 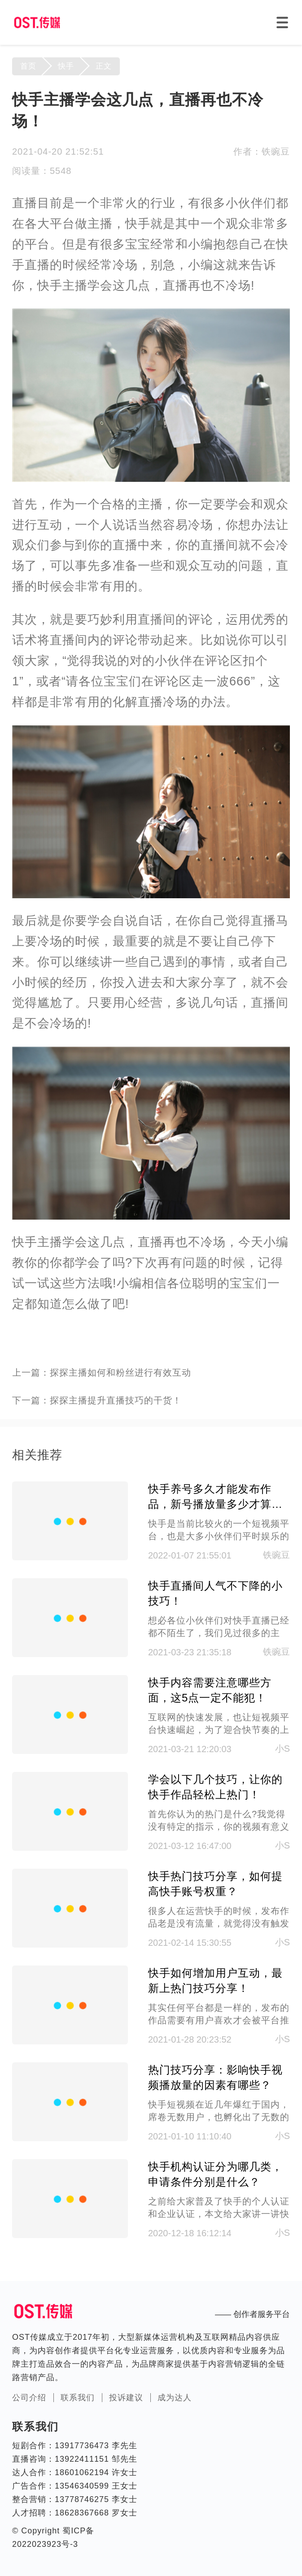 I want to click on 快手机构认证分为哪几类，申请条件分别是什么？, so click(x=215, y=2174).